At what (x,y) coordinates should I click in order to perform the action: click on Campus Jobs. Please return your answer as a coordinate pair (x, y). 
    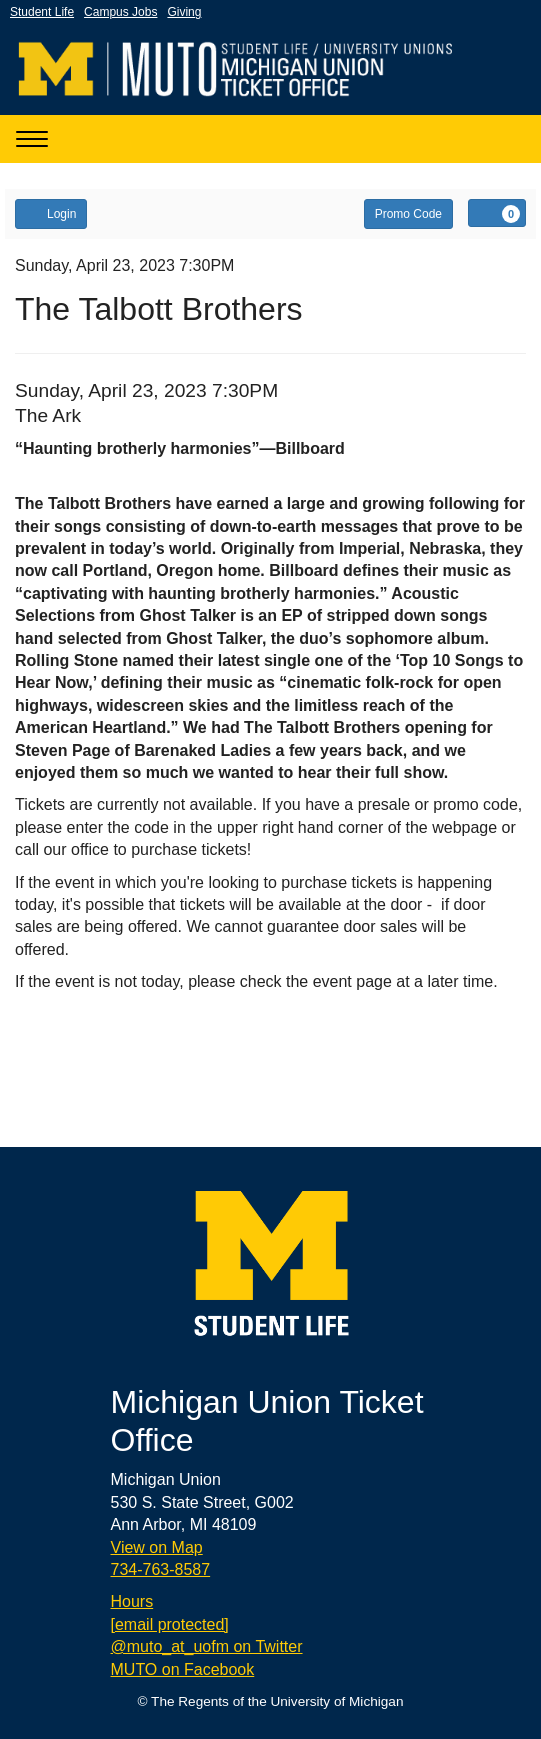
    Looking at the image, I should click on (120, 12).